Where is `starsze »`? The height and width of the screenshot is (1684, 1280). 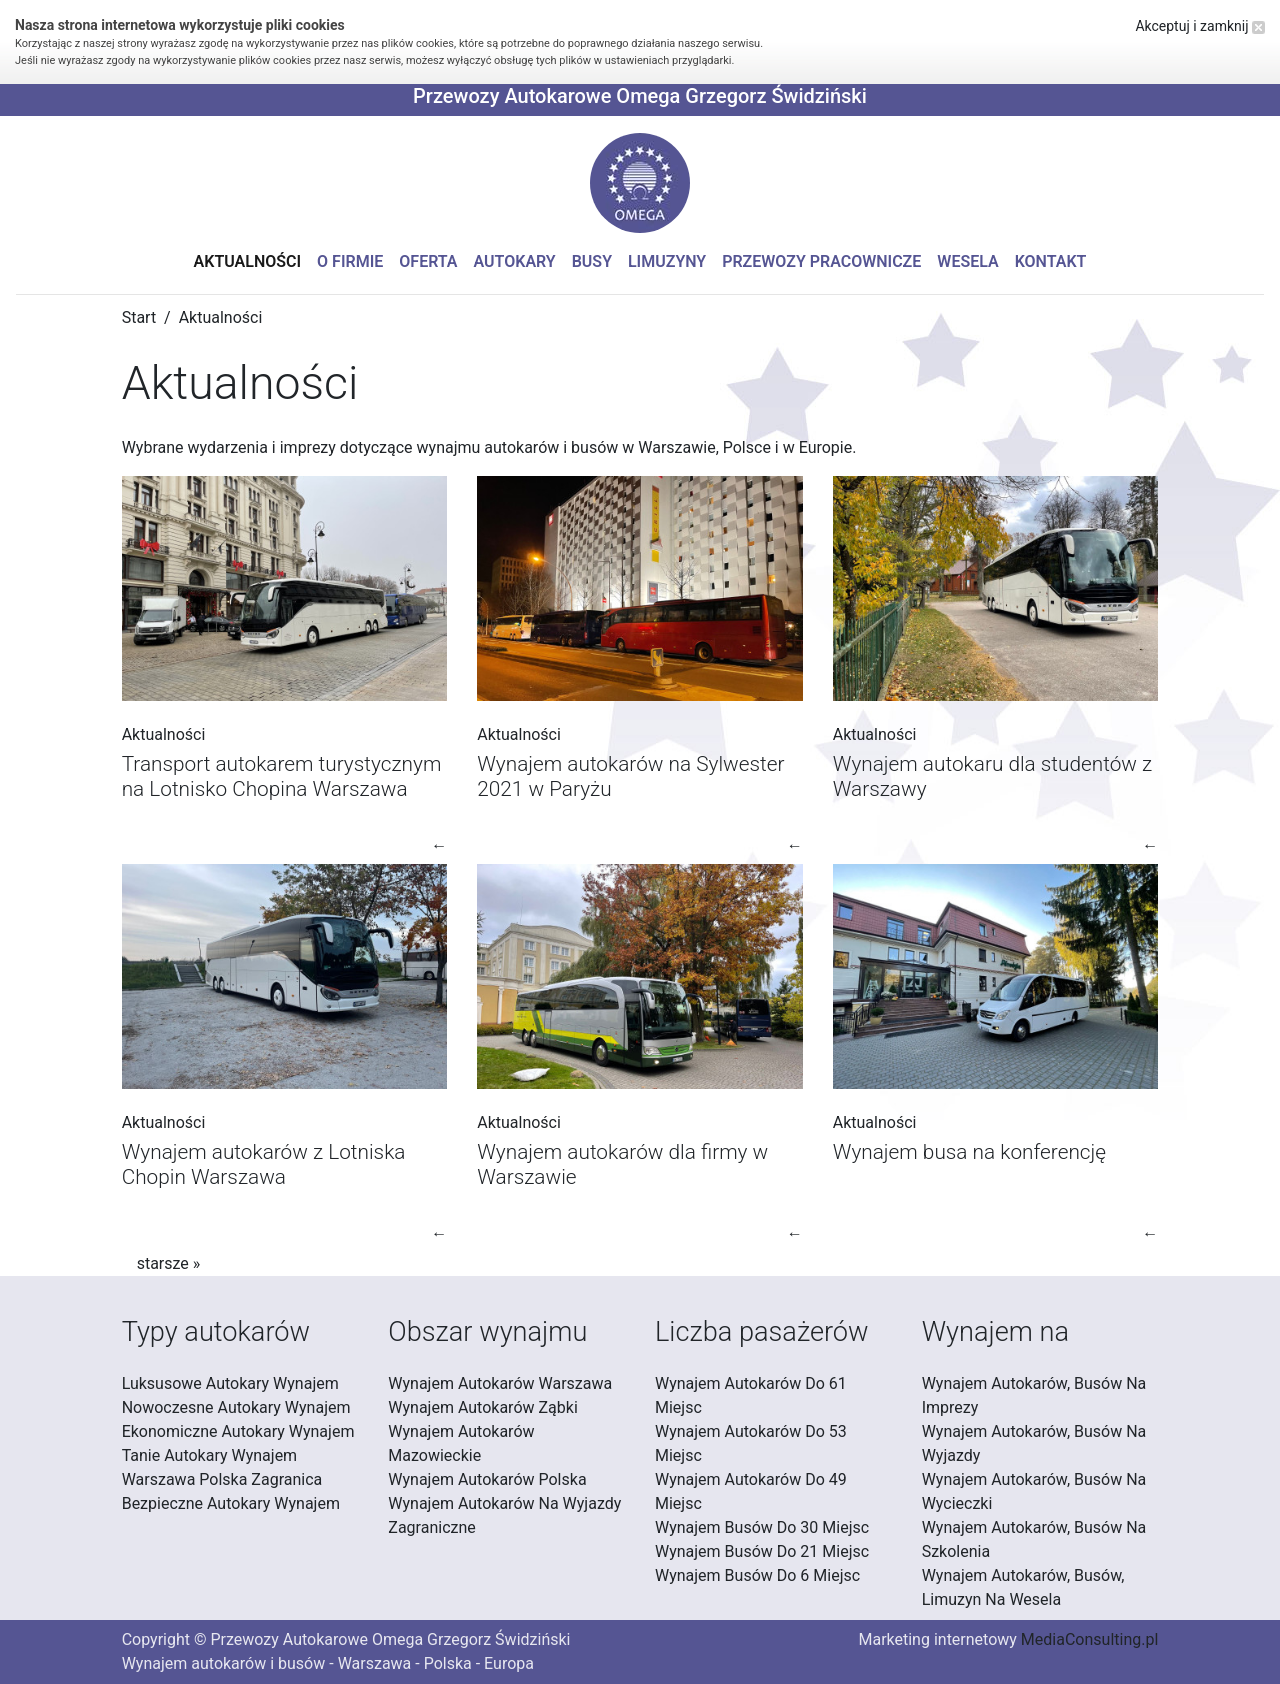
starsze » is located at coordinates (169, 1263).